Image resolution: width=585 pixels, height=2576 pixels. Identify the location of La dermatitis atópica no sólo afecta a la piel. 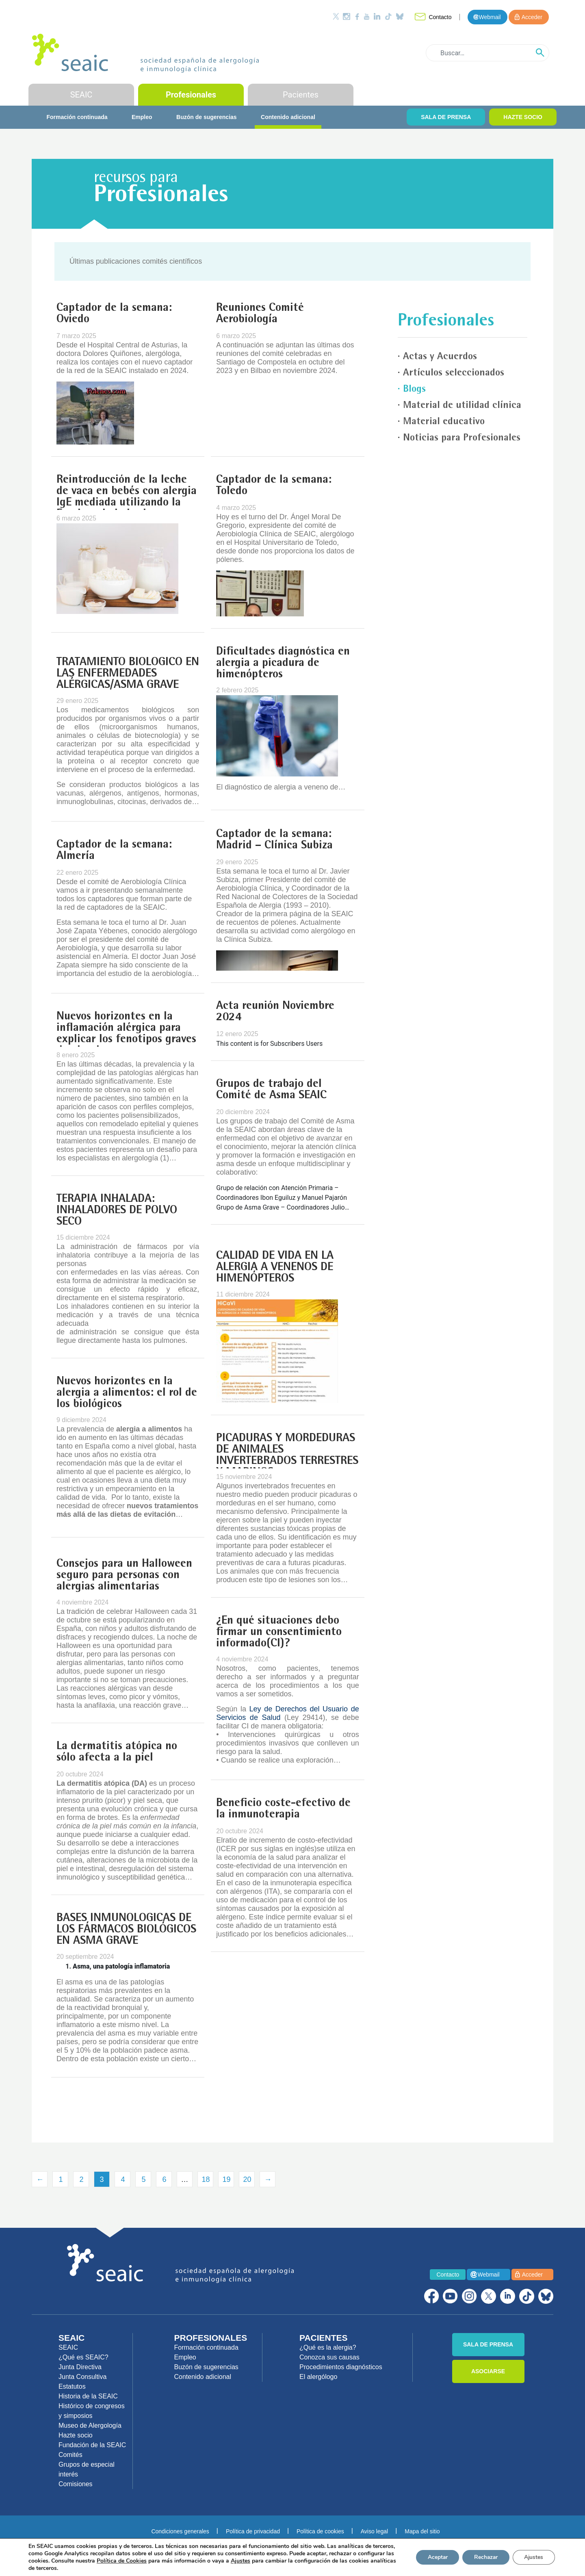
(116, 1752).